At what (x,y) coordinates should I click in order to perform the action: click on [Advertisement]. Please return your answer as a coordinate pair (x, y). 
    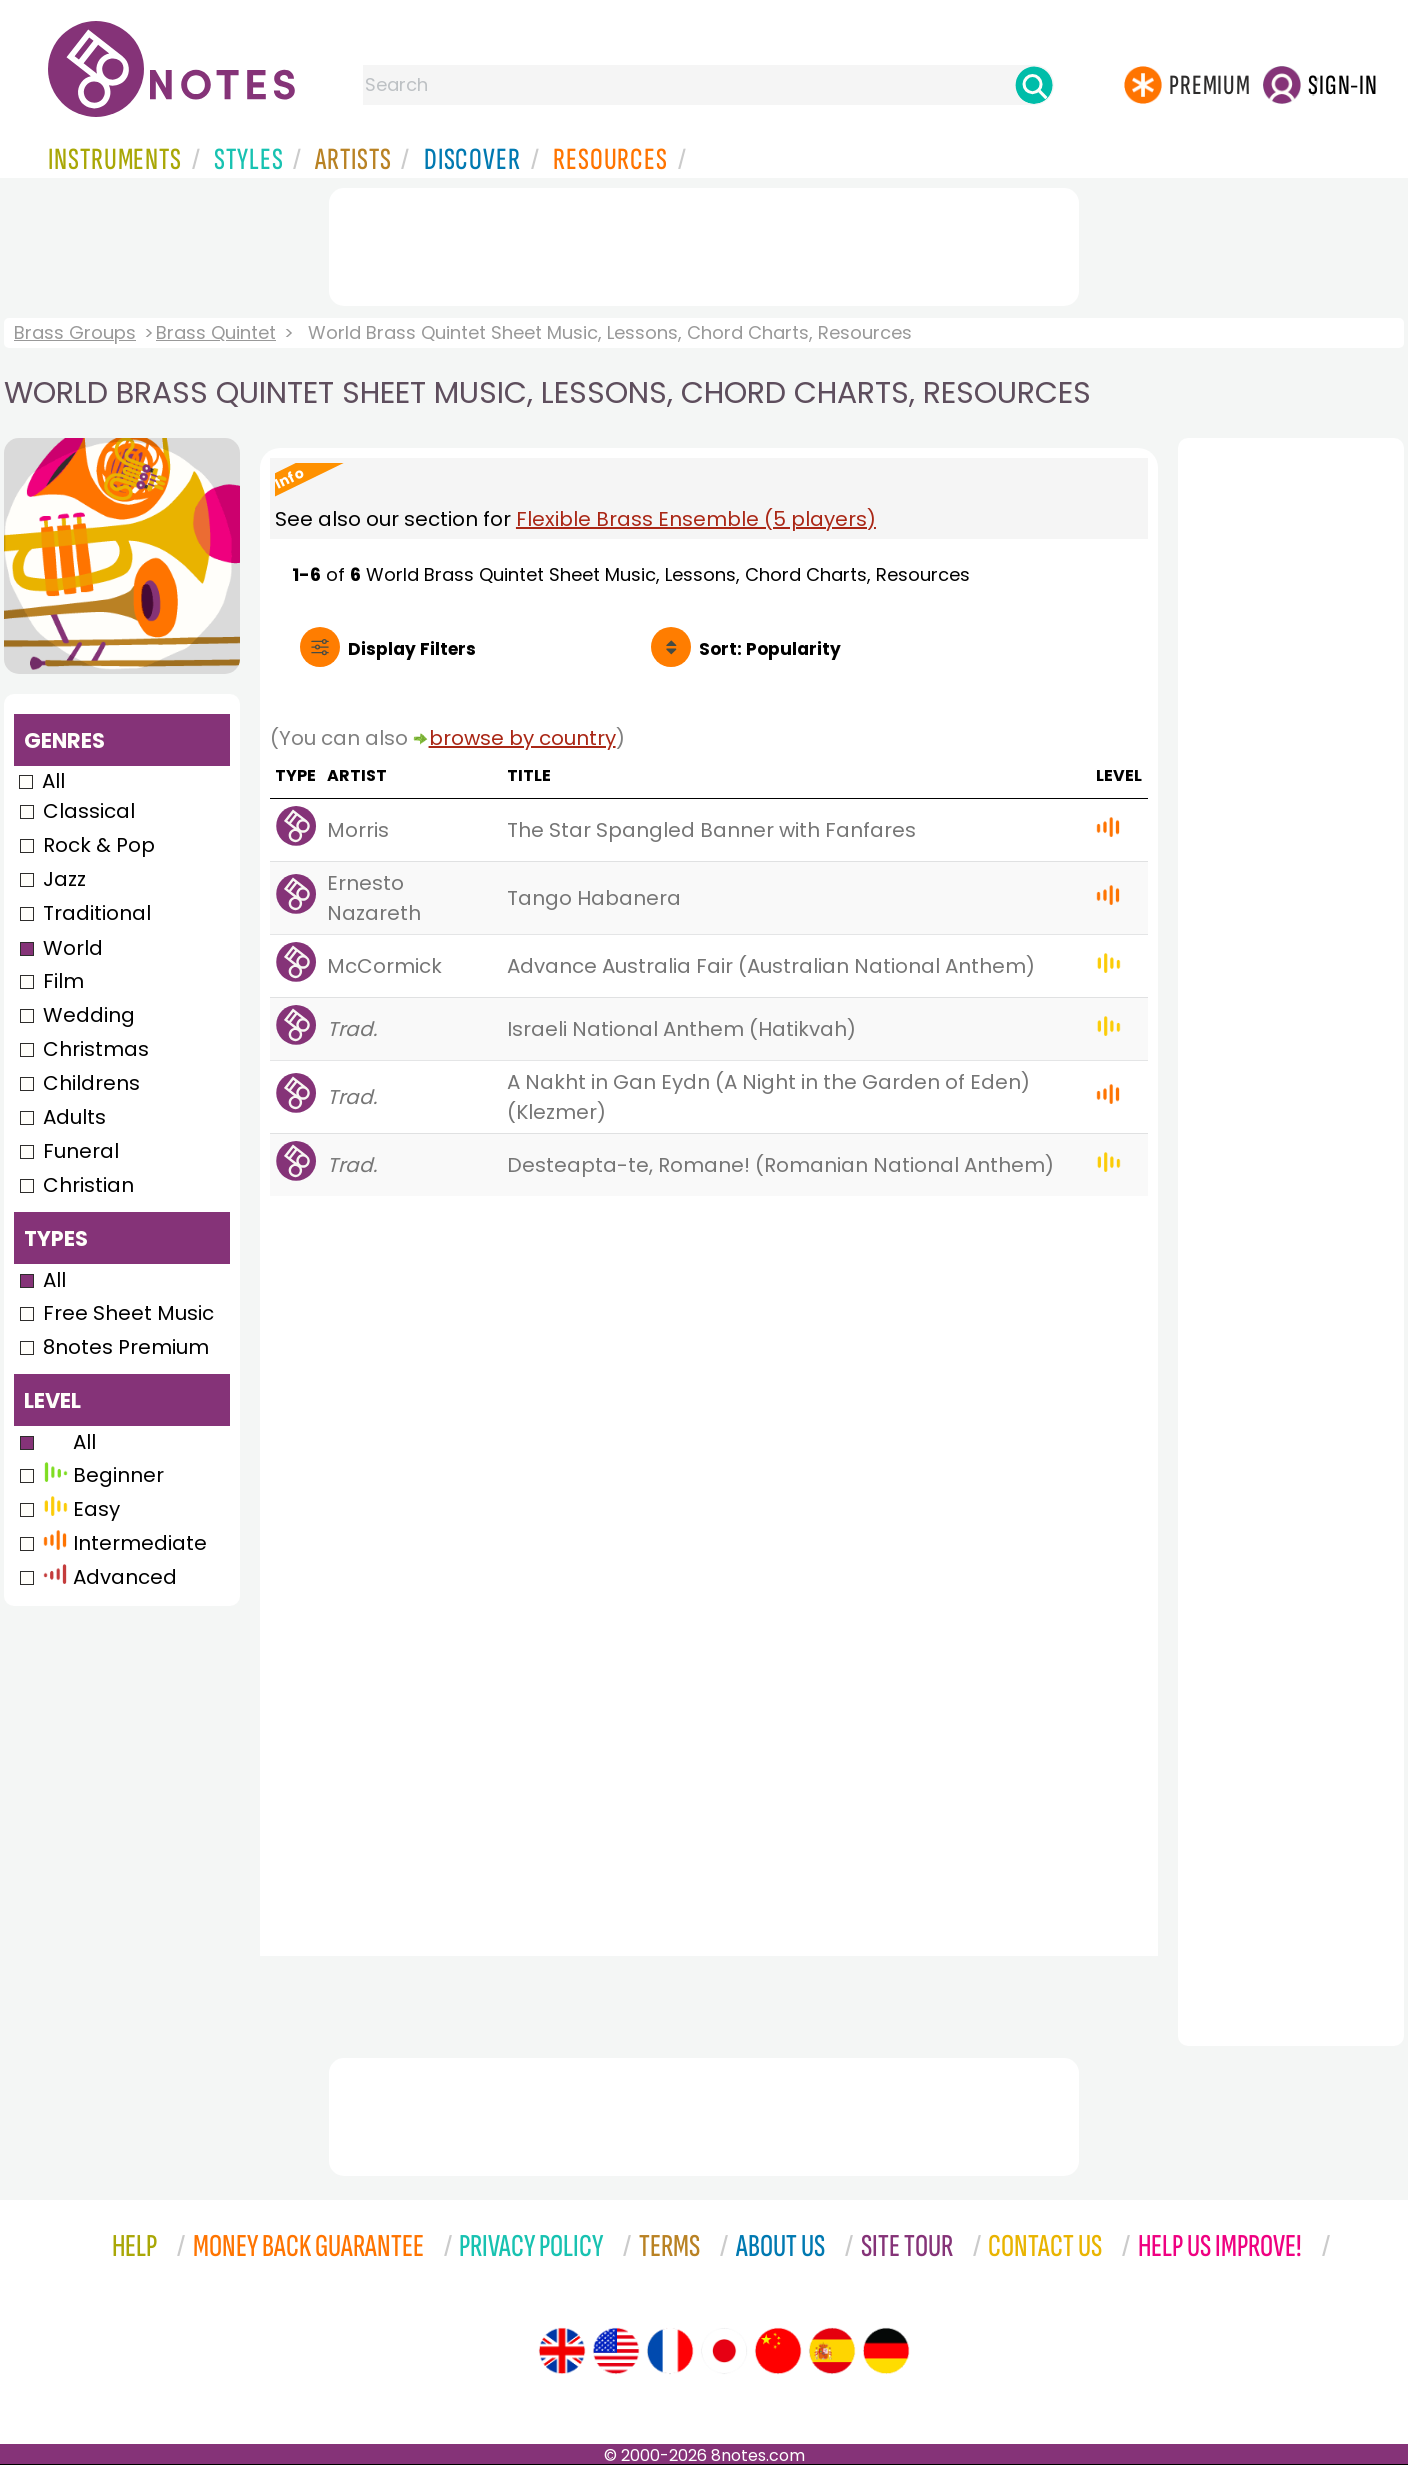
    Looking at the image, I should click on (704, 243).